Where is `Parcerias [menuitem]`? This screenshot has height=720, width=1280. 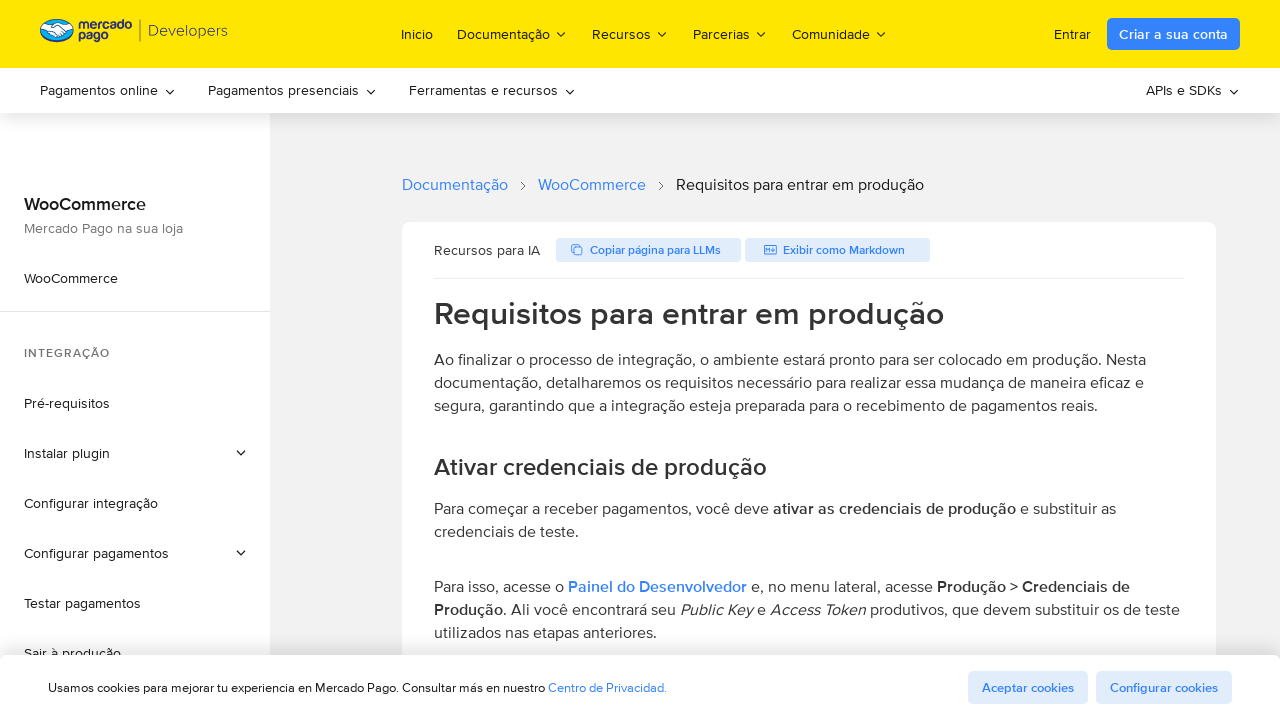
Parcerias [menuitem] is located at coordinates (730, 33).